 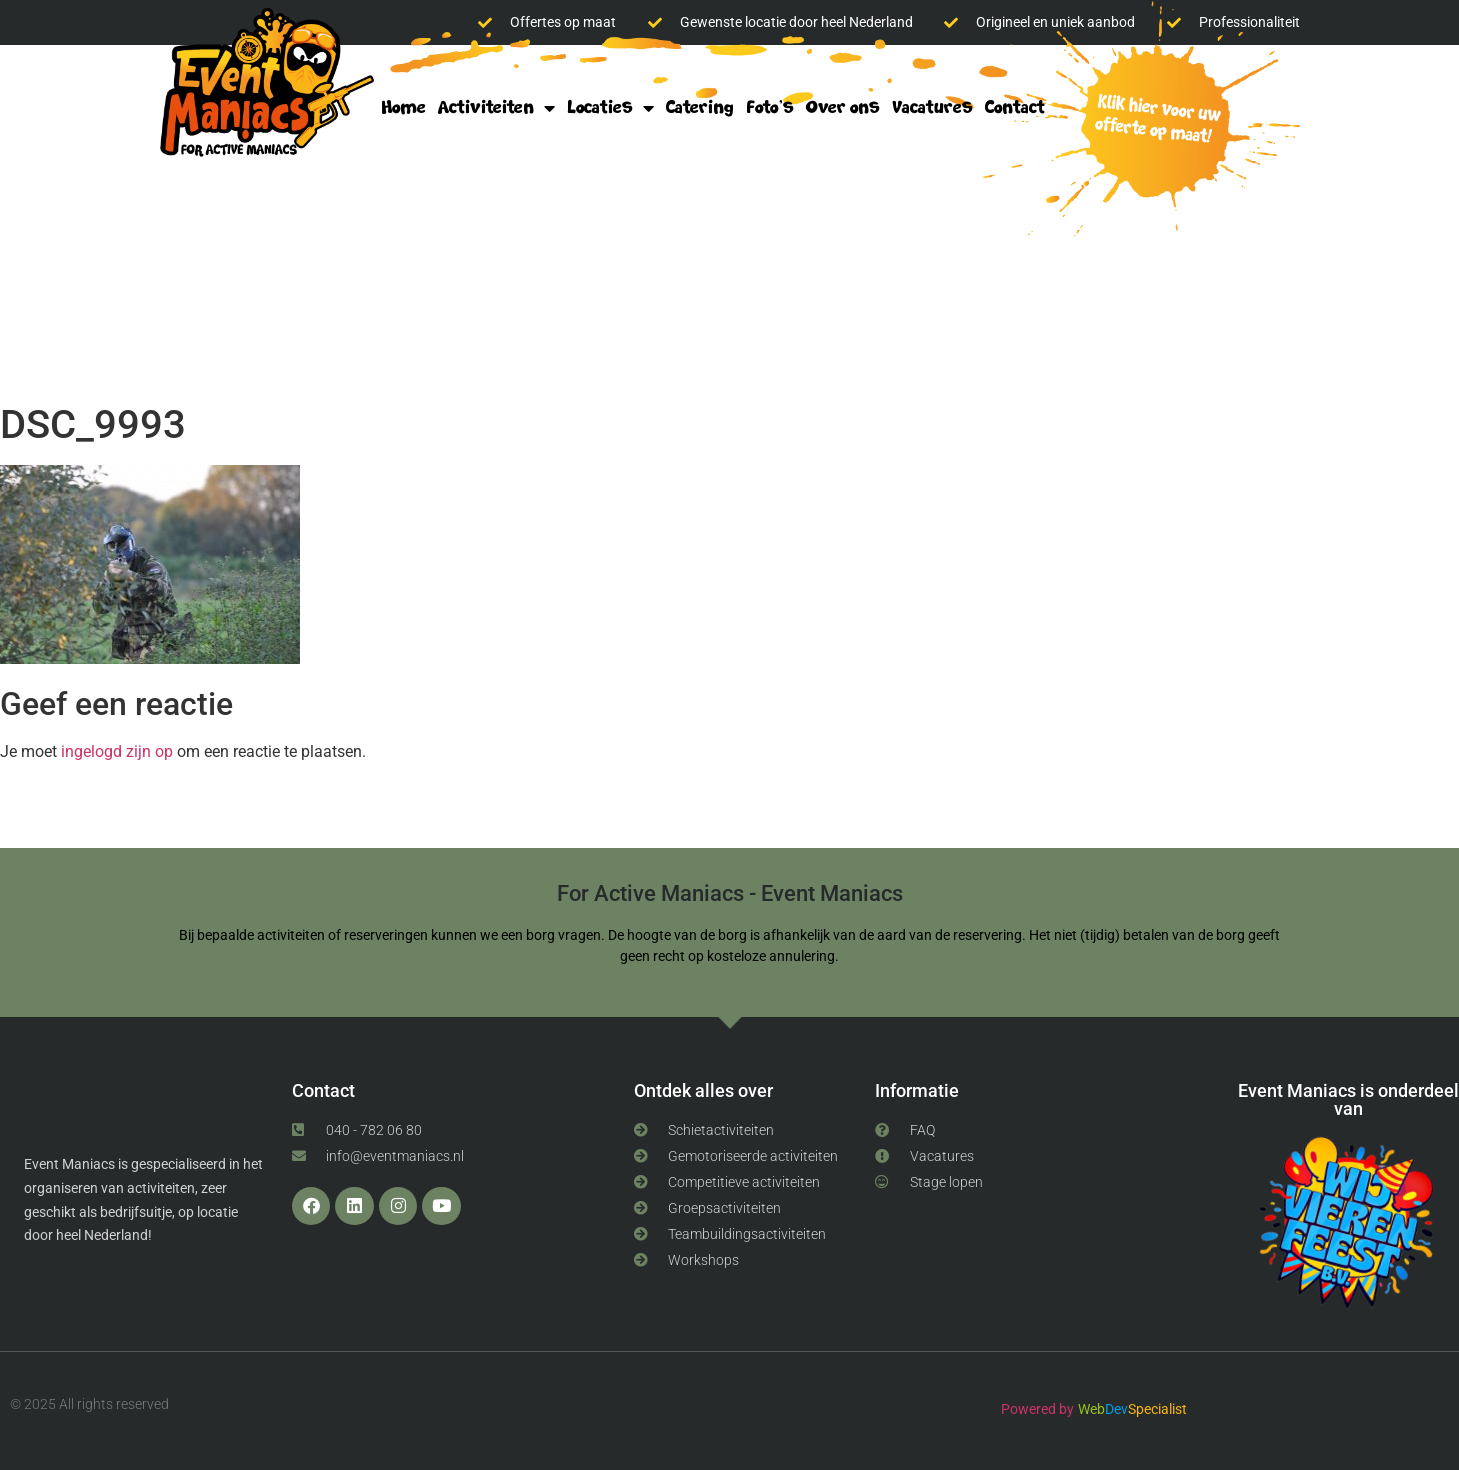 What do you see at coordinates (610, 108) in the screenshot?
I see `Locaties` at bounding box center [610, 108].